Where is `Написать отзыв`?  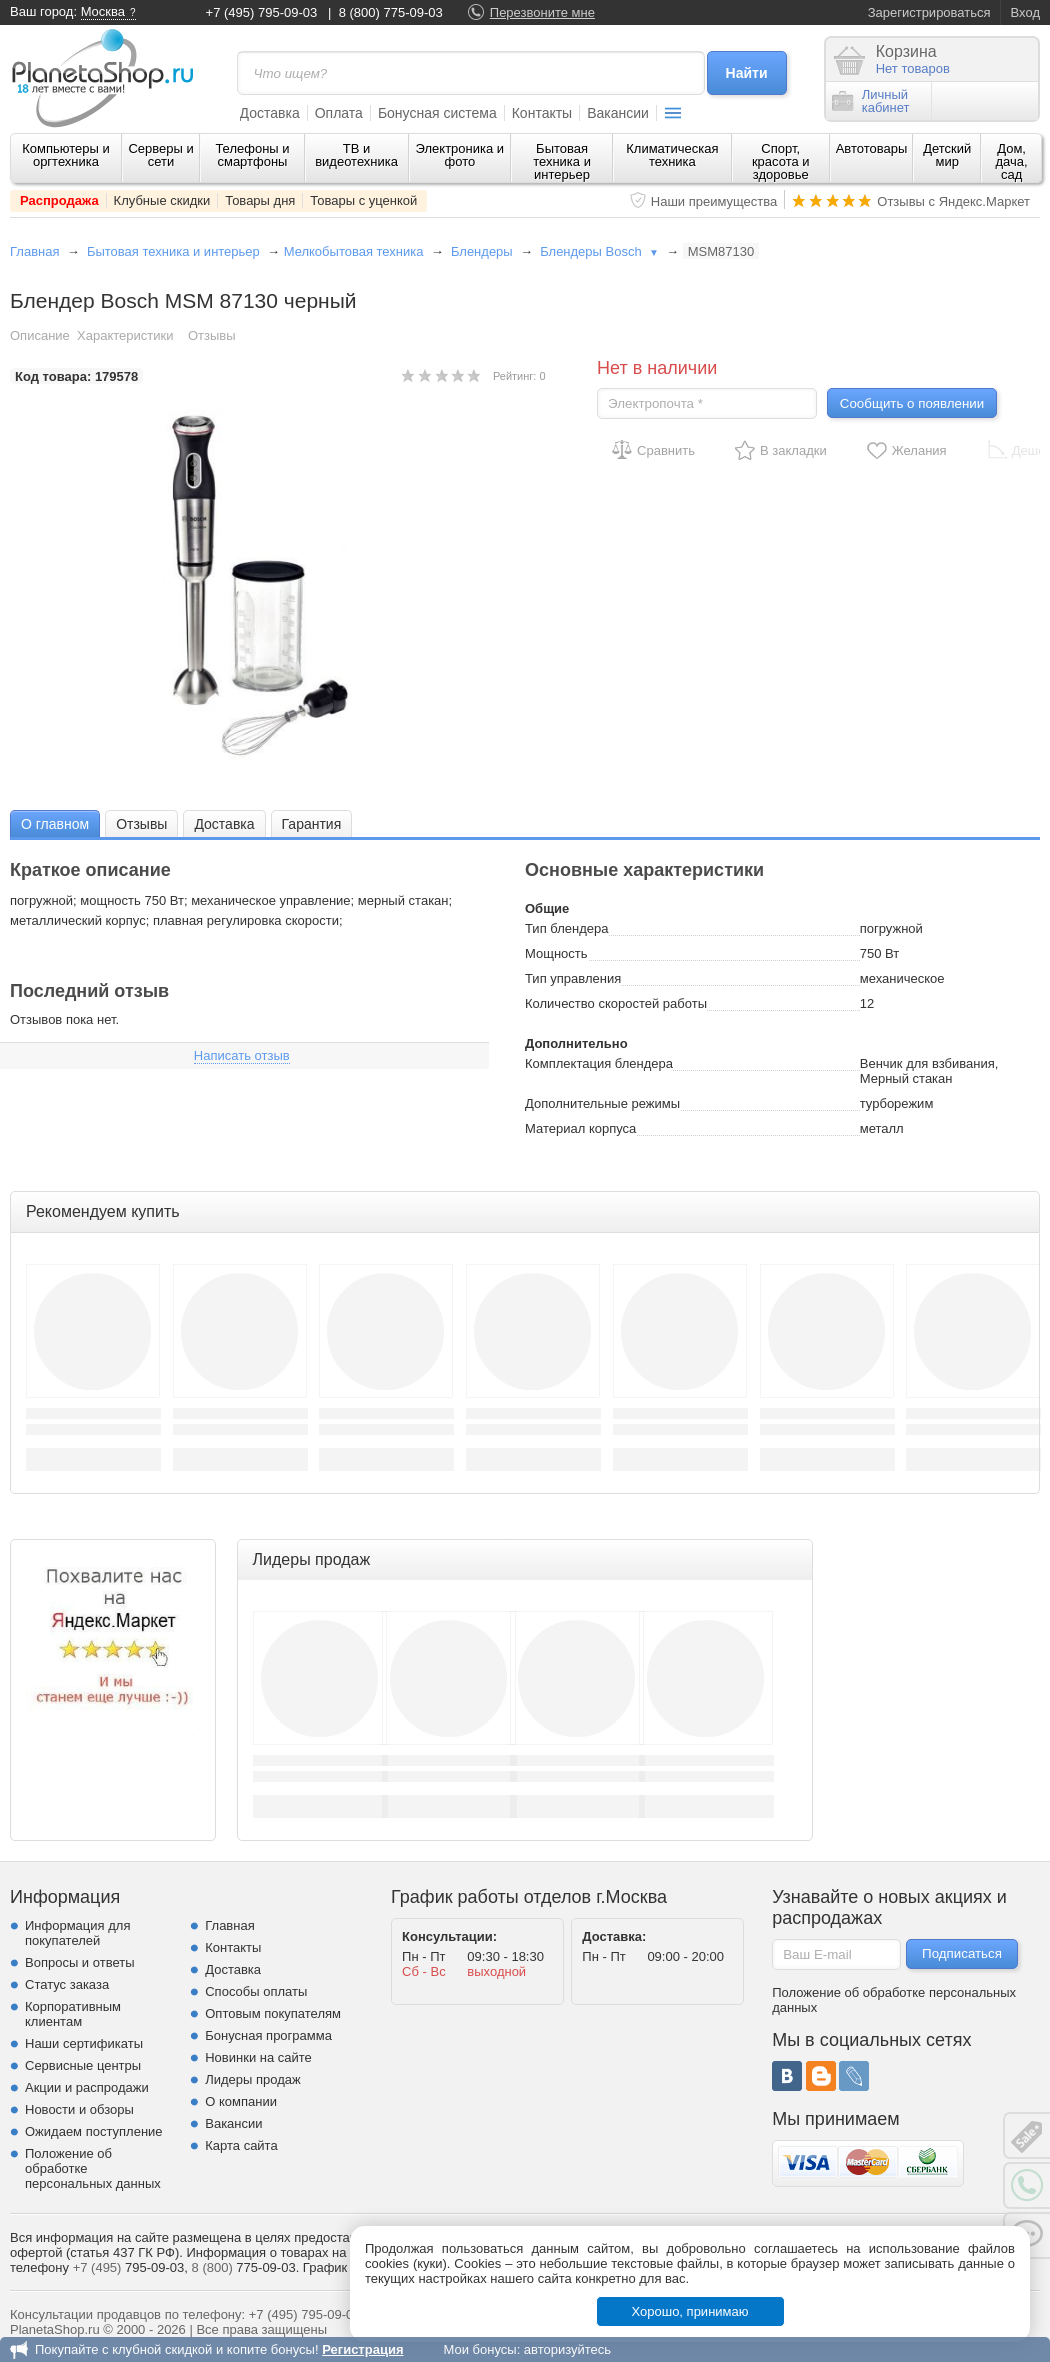
Написать отзыв is located at coordinates (242, 1055).